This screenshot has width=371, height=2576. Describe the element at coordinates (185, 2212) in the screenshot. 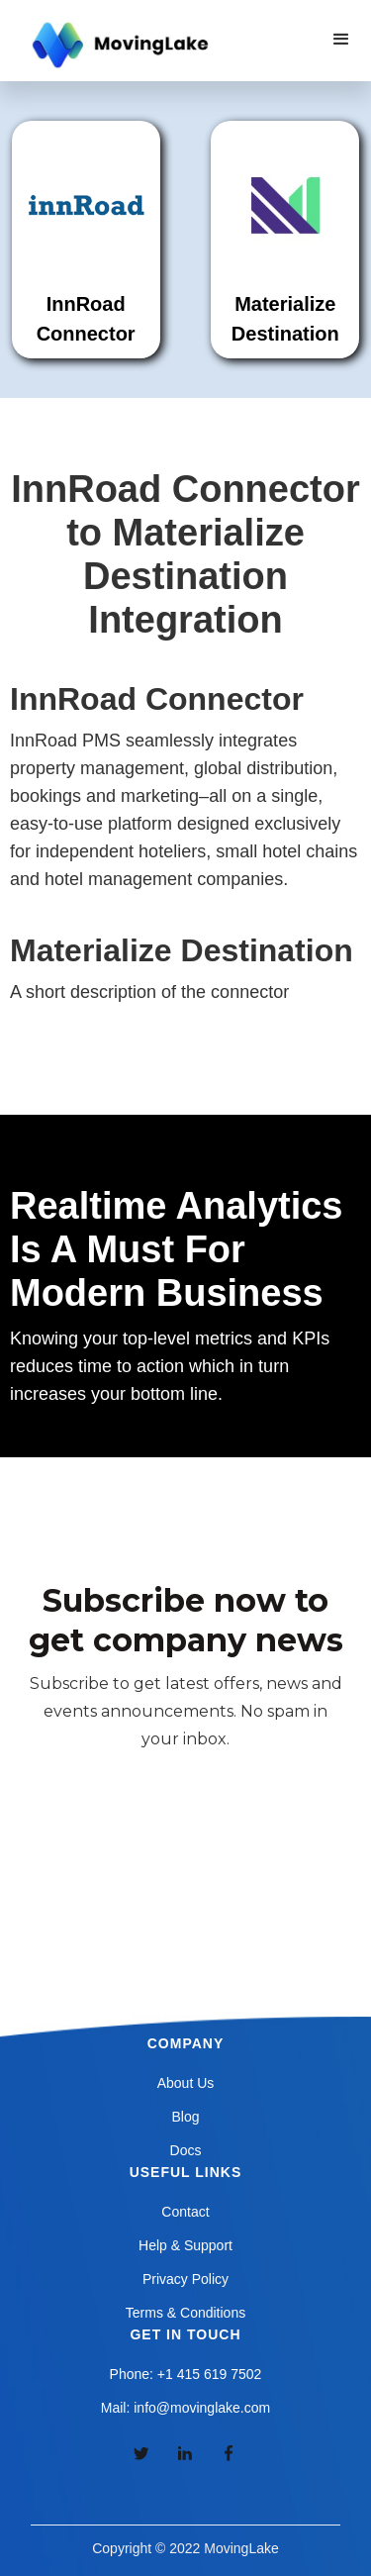

I see `Contact` at that location.